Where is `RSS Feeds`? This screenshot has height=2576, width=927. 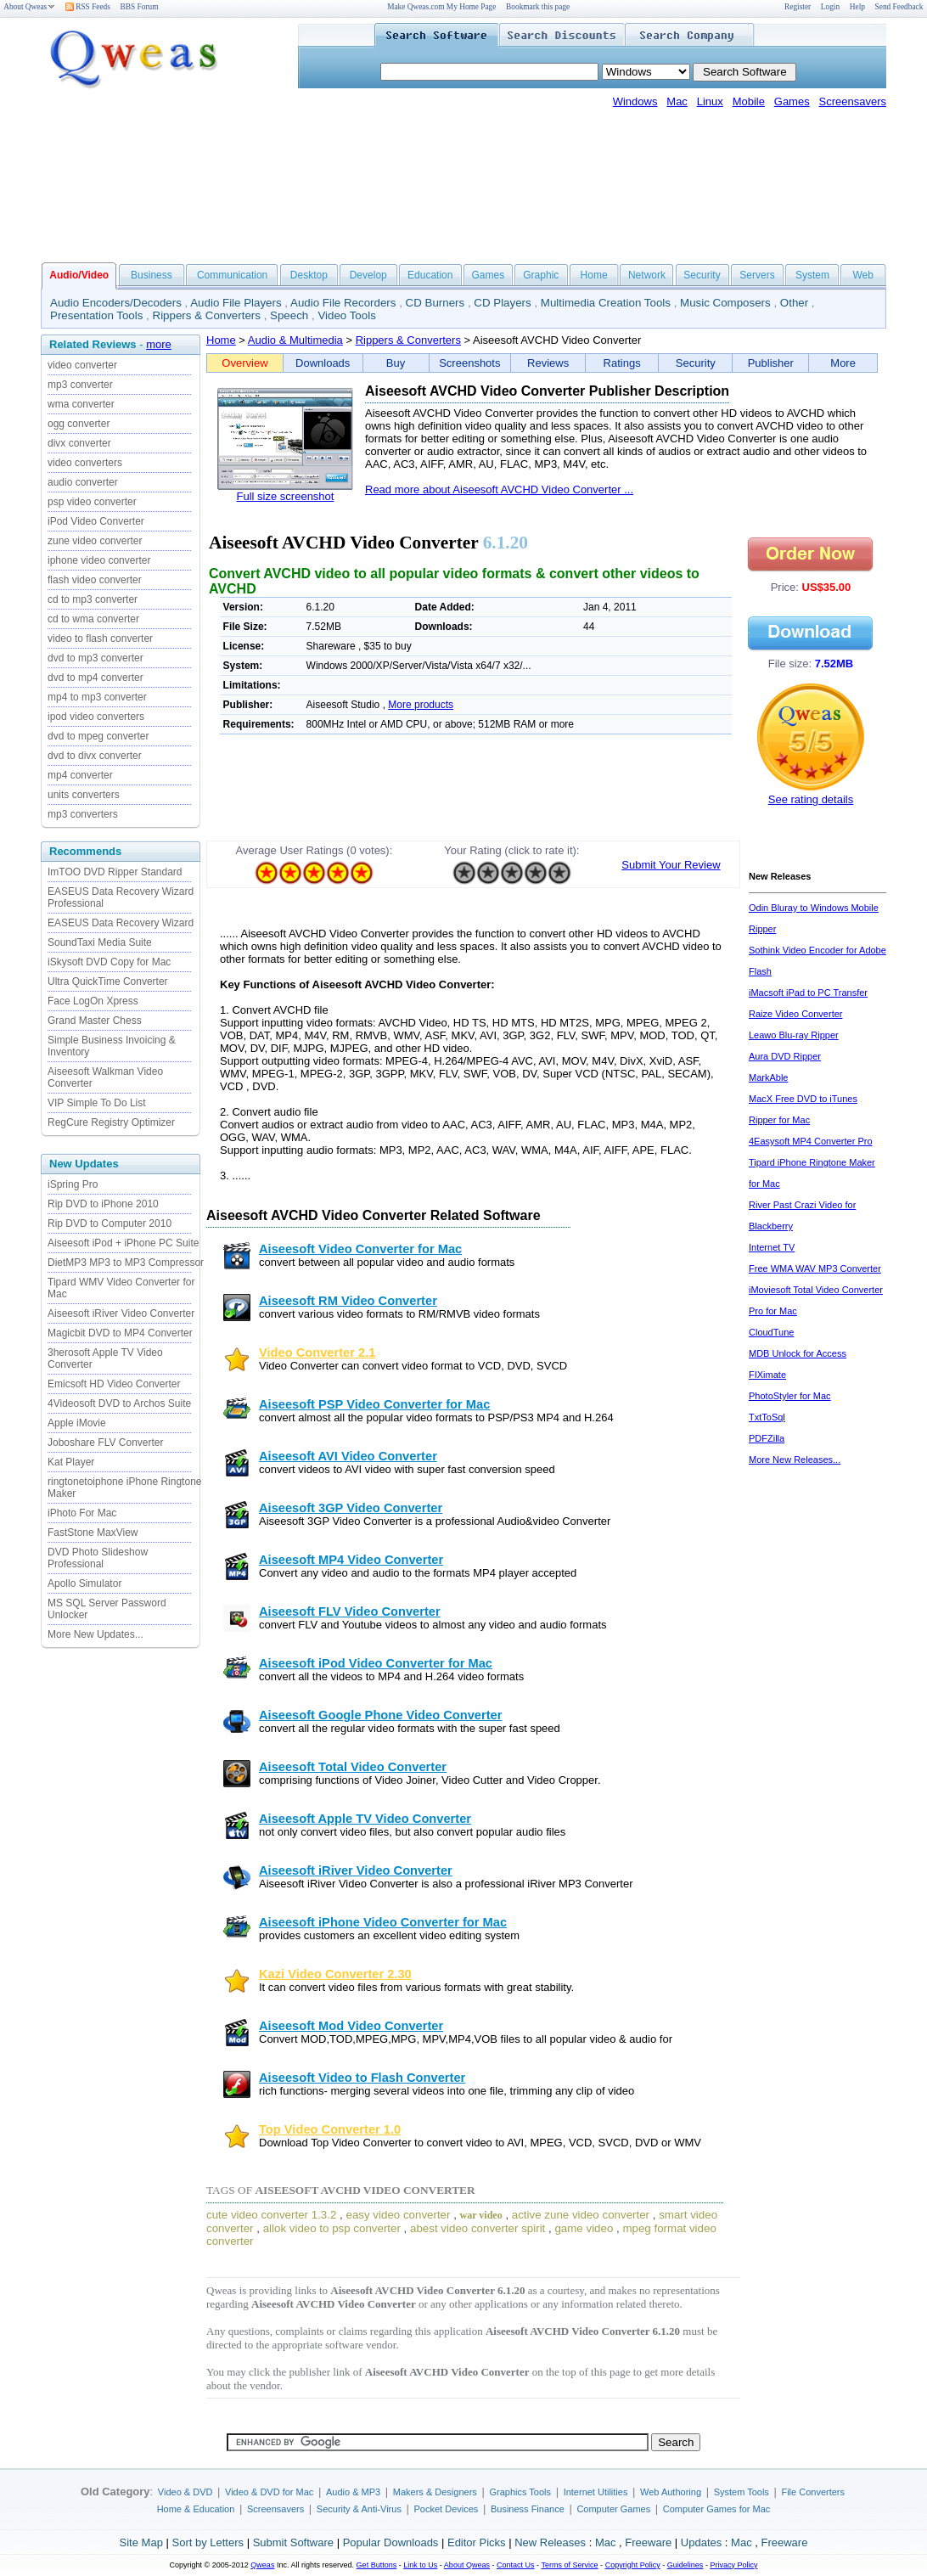 RSS Feeds is located at coordinates (87, 7).